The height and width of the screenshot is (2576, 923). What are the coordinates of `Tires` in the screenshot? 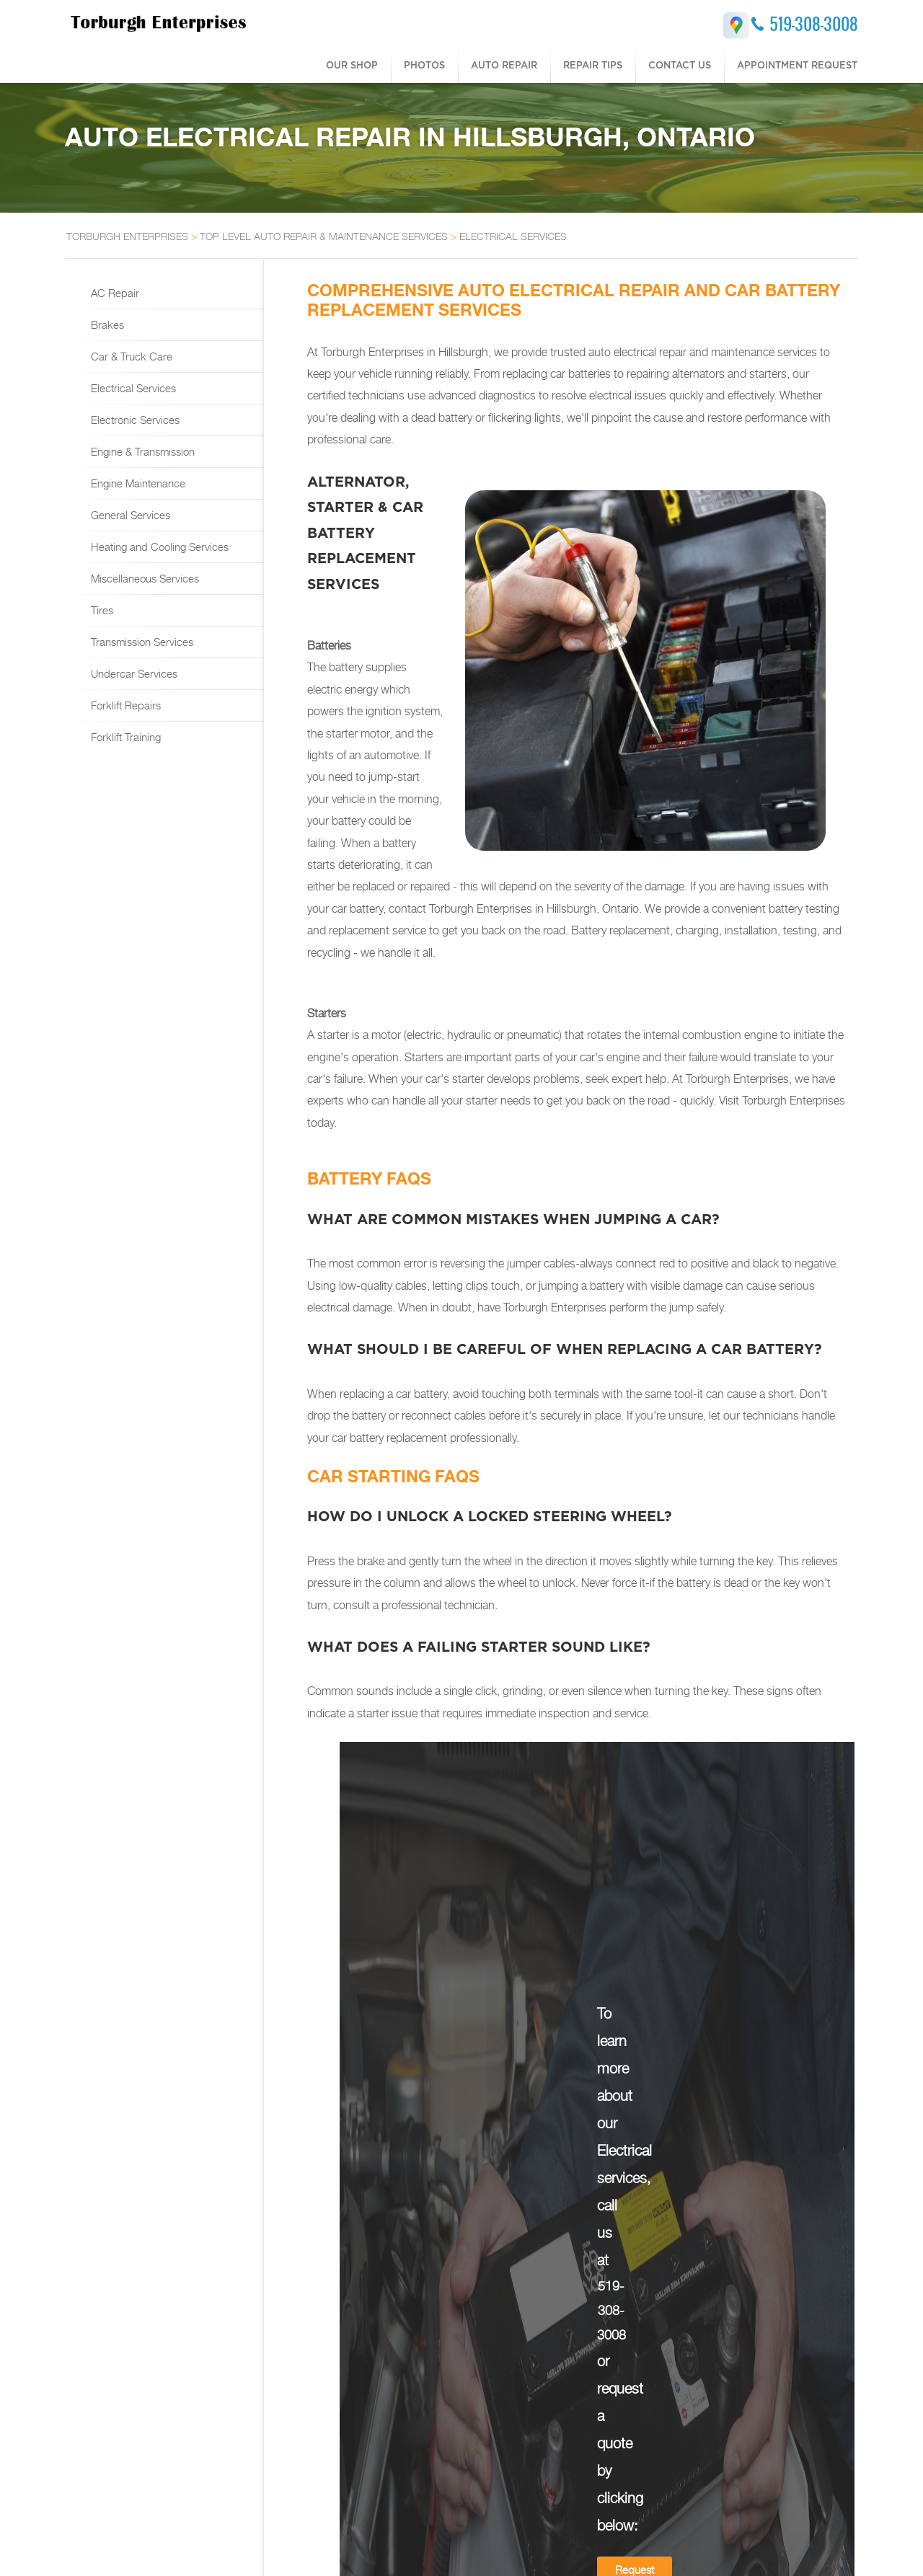 It's located at (100, 609).